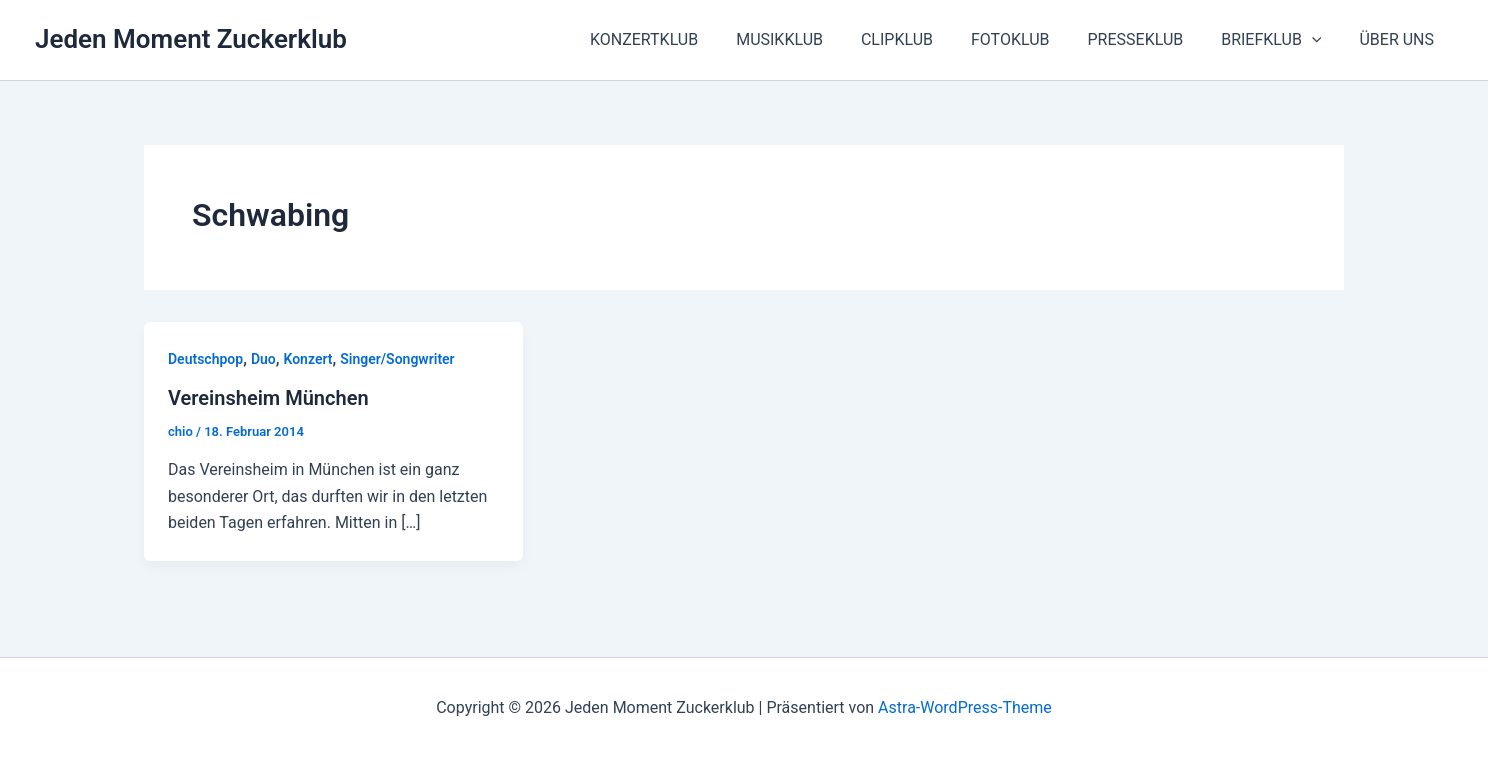  Describe the element at coordinates (965, 707) in the screenshot. I see `Astra-WordPress-Theme` at that location.